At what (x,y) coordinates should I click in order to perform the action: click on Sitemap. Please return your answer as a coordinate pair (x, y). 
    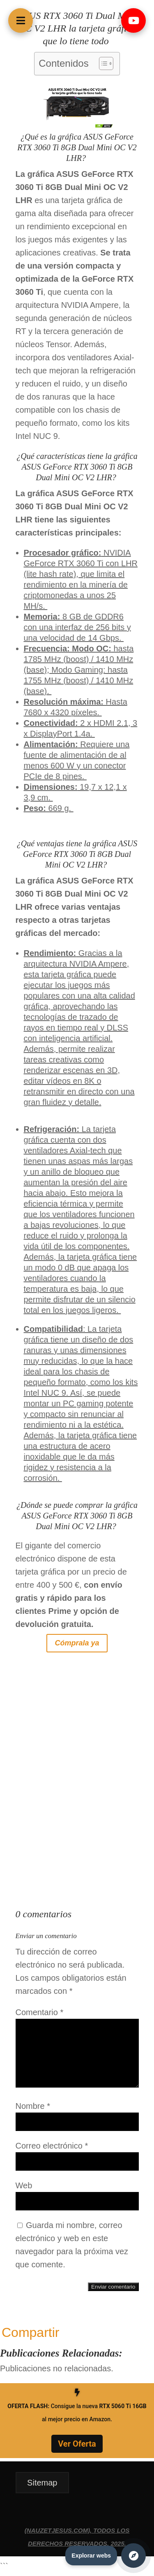
    Looking at the image, I should click on (42, 2482).